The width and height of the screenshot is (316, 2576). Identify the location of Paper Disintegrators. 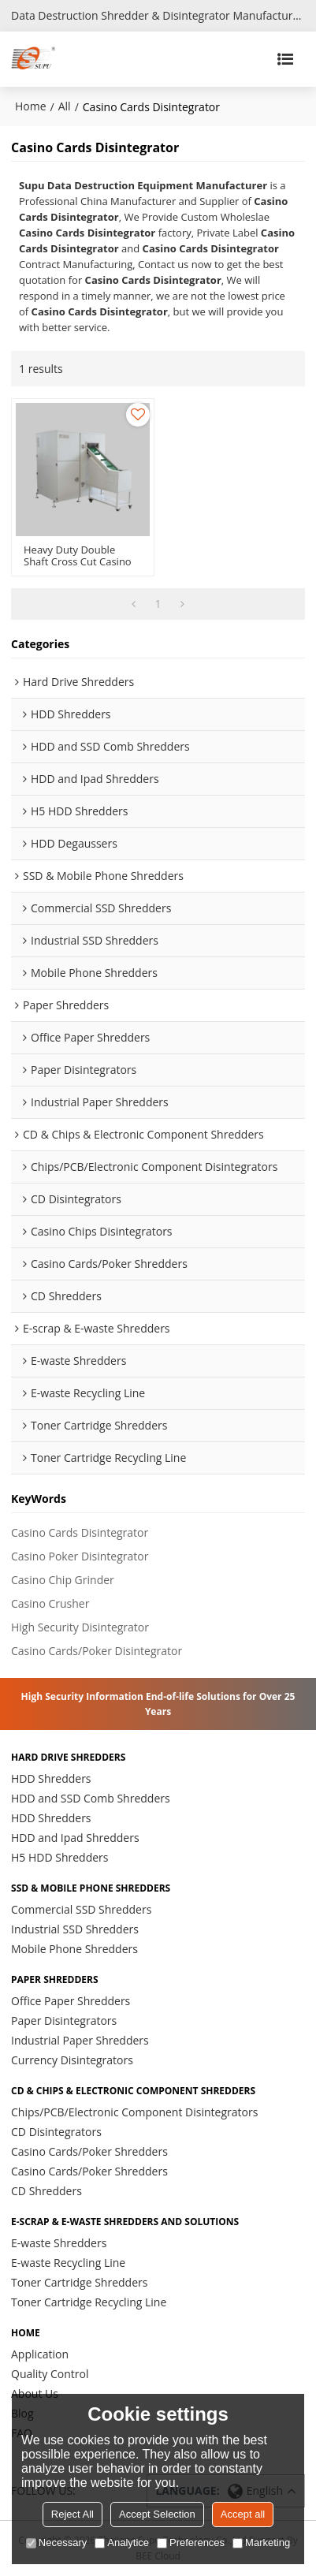
(64, 2020).